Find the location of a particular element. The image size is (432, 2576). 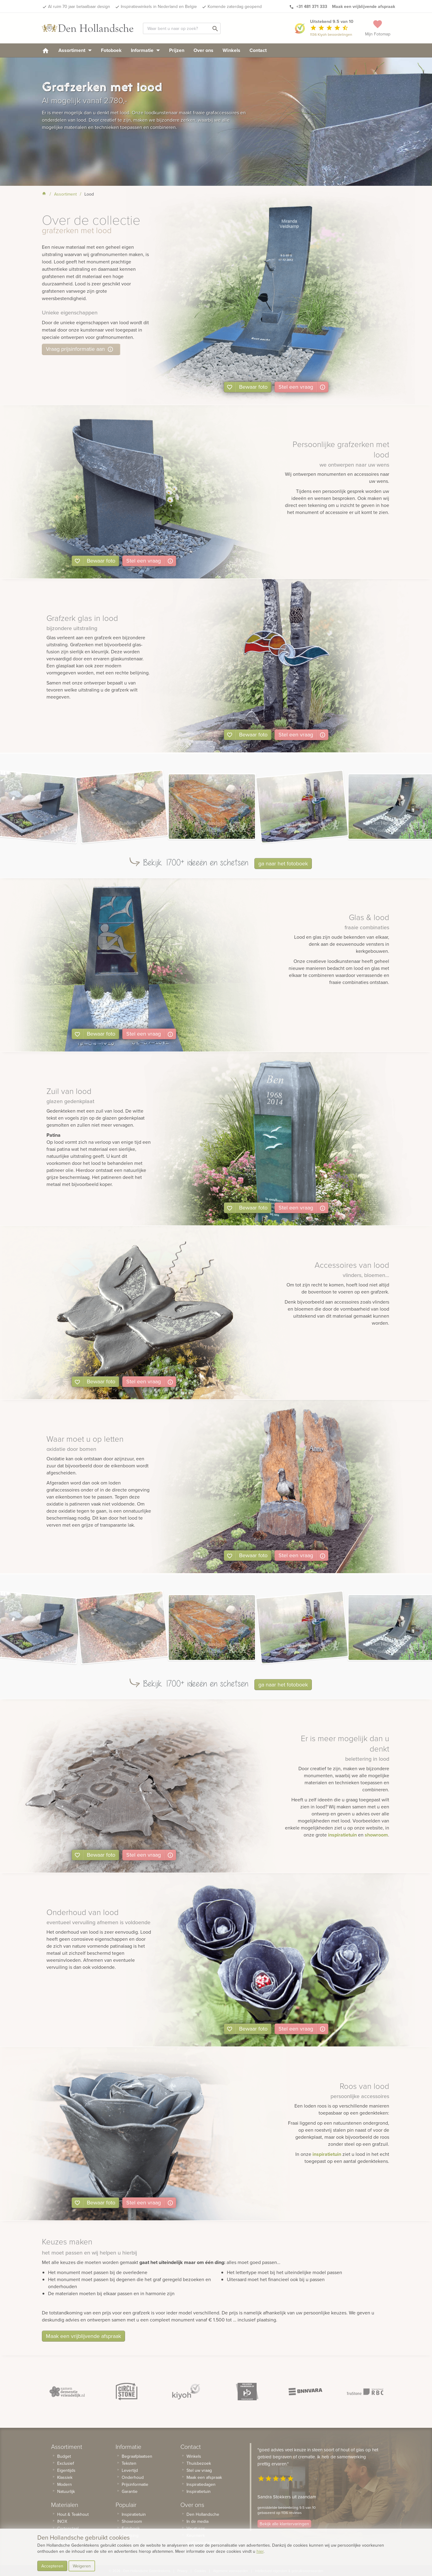

Winkels is located at coordinates (231, 50).